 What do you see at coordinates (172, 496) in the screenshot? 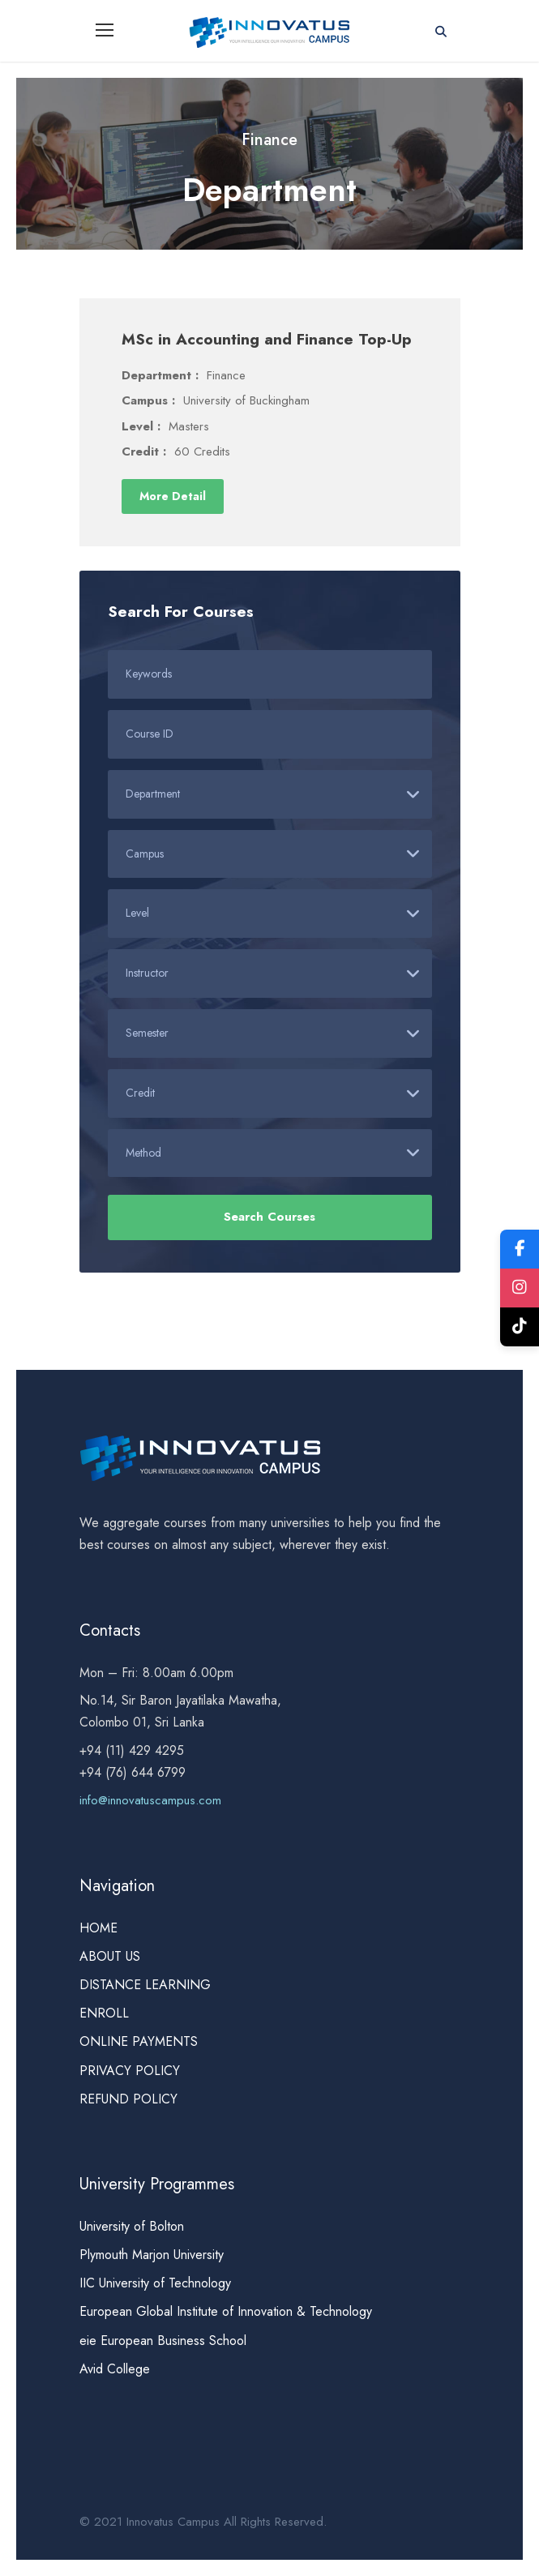
I see `More Detail` at bounding box center [172, 496].